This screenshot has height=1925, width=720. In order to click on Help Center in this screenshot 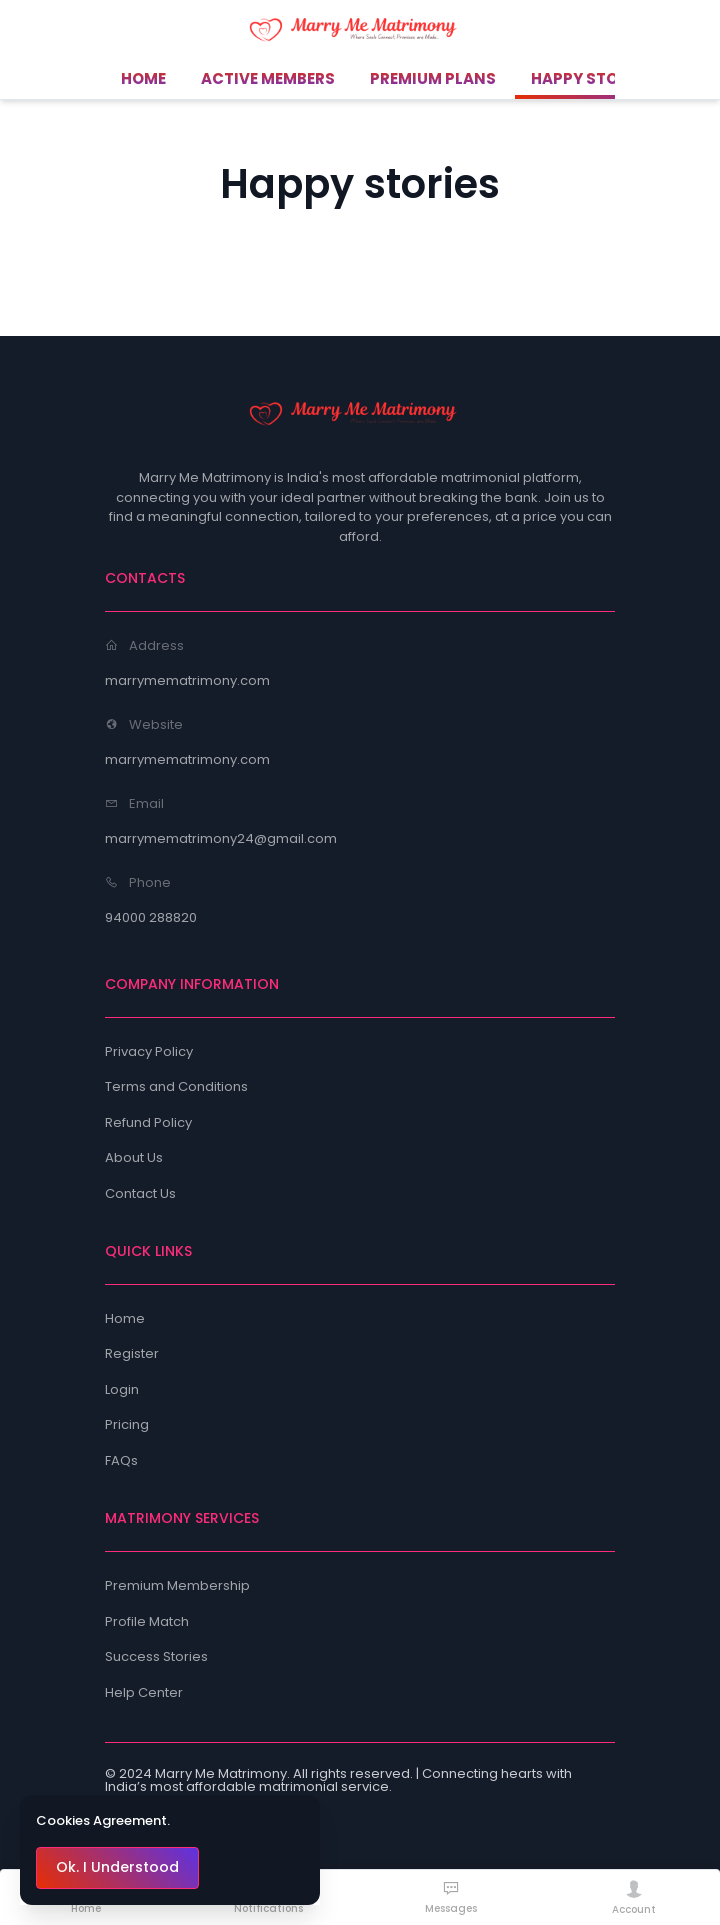, I will do `click(144, 1692)`.